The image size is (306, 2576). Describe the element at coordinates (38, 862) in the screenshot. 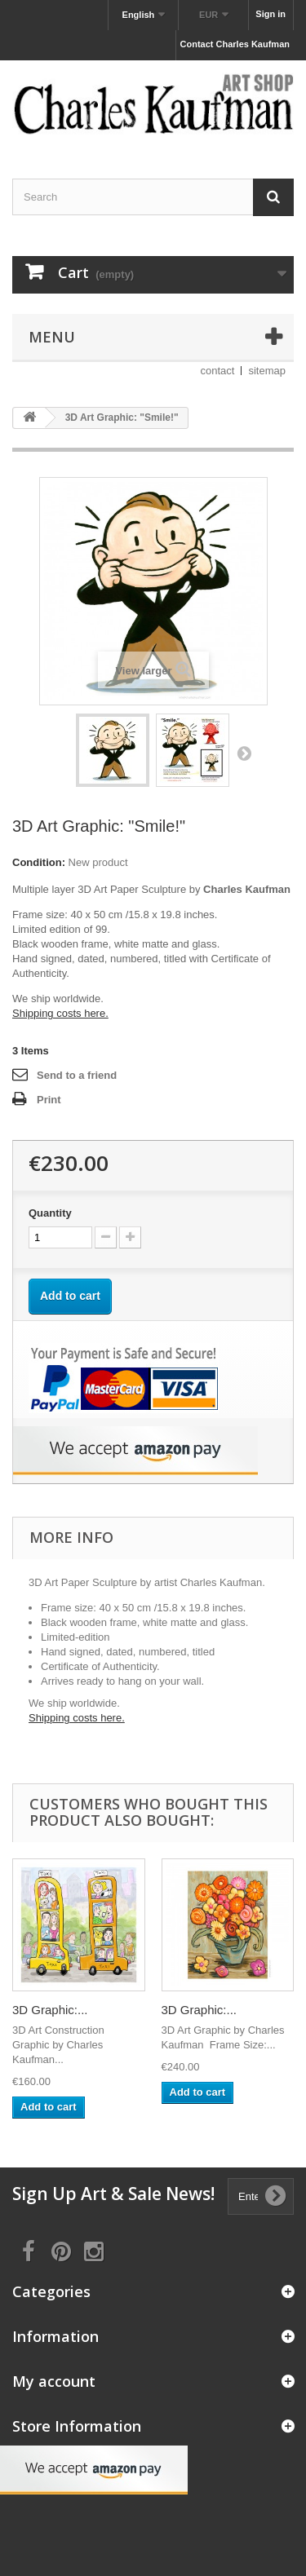

I see `Condition:` at that location.